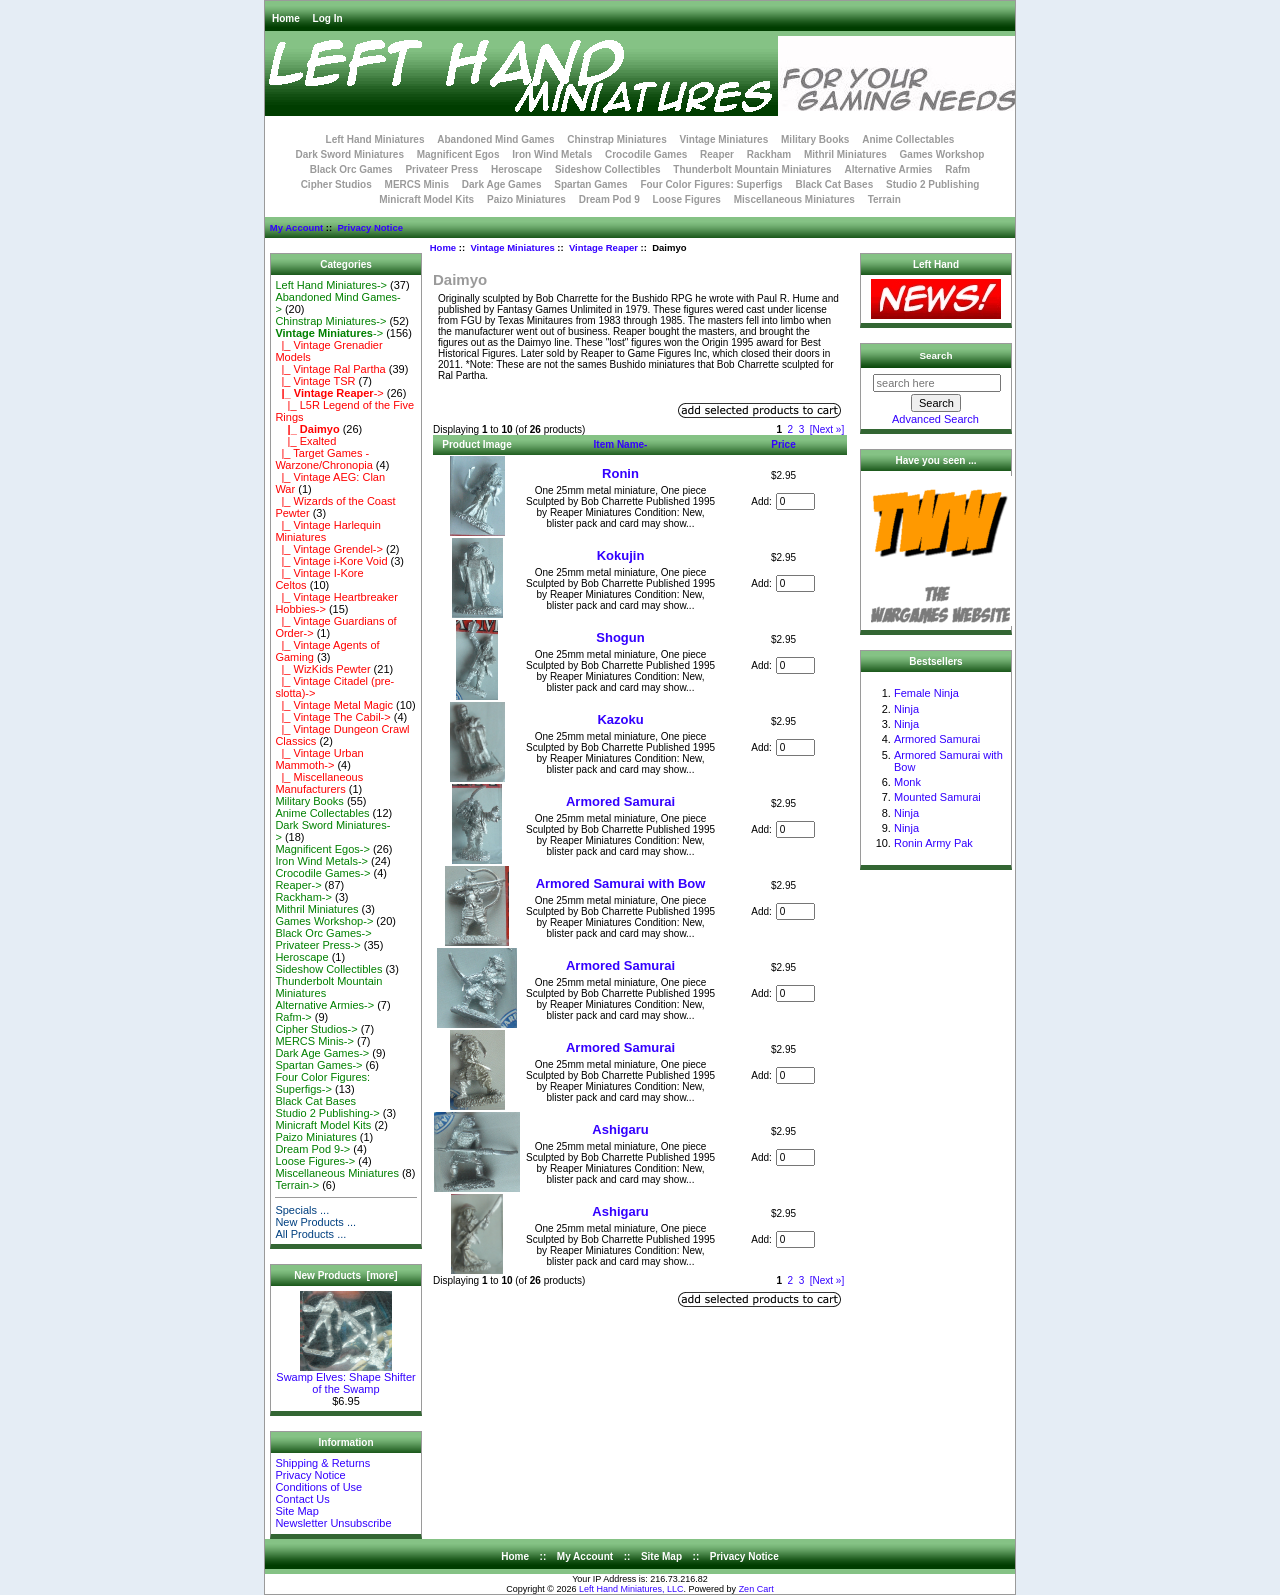  What do you see at coordinates (315, 381) in the screenshot?
I see `|_ Vintage TSR` at bounding box center [315, 381].